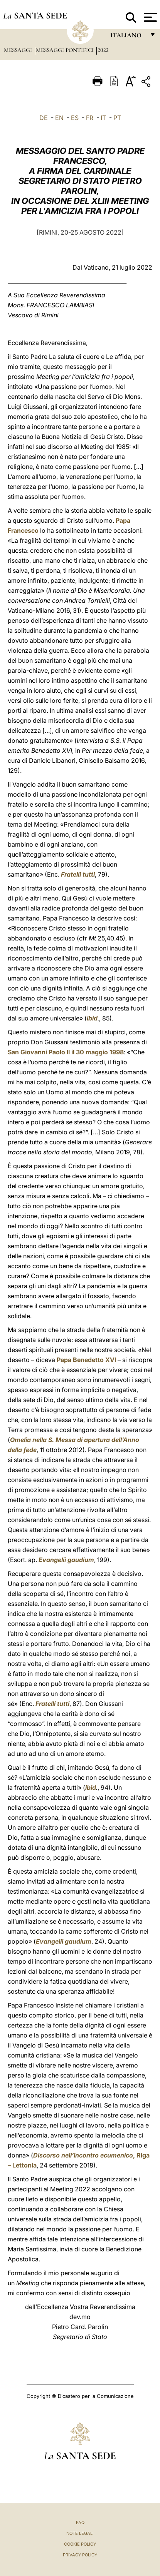 The height and width of the screenshot is (2576, 160). What do you see at coordinates (103, 118) in the screenshot?
I see `IT` at bounding box center [103, 118].